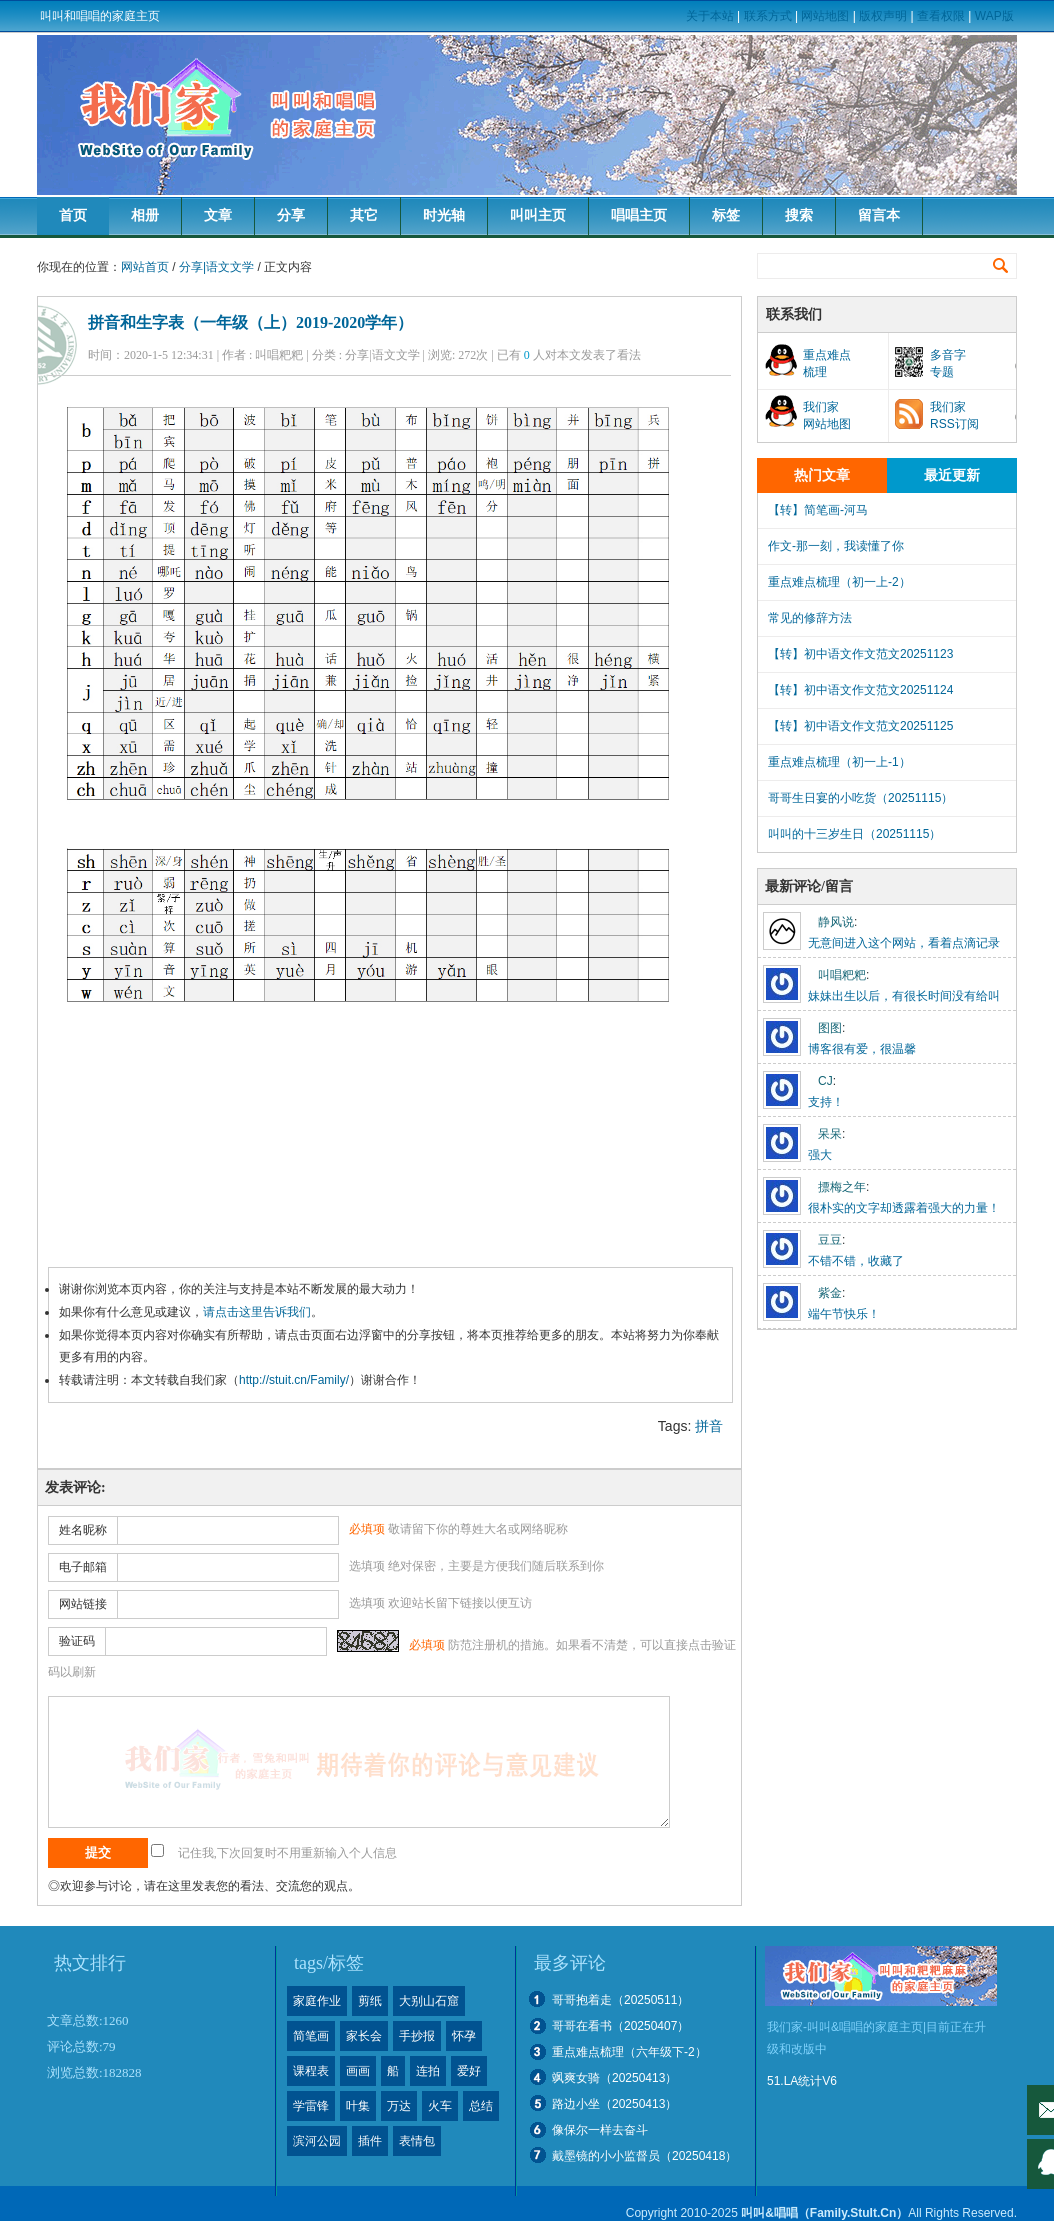 This screenshot has width=1054, height=2231. Describe the element at coordinates (291, 215) in the screenshot. I see `分享` at that location.